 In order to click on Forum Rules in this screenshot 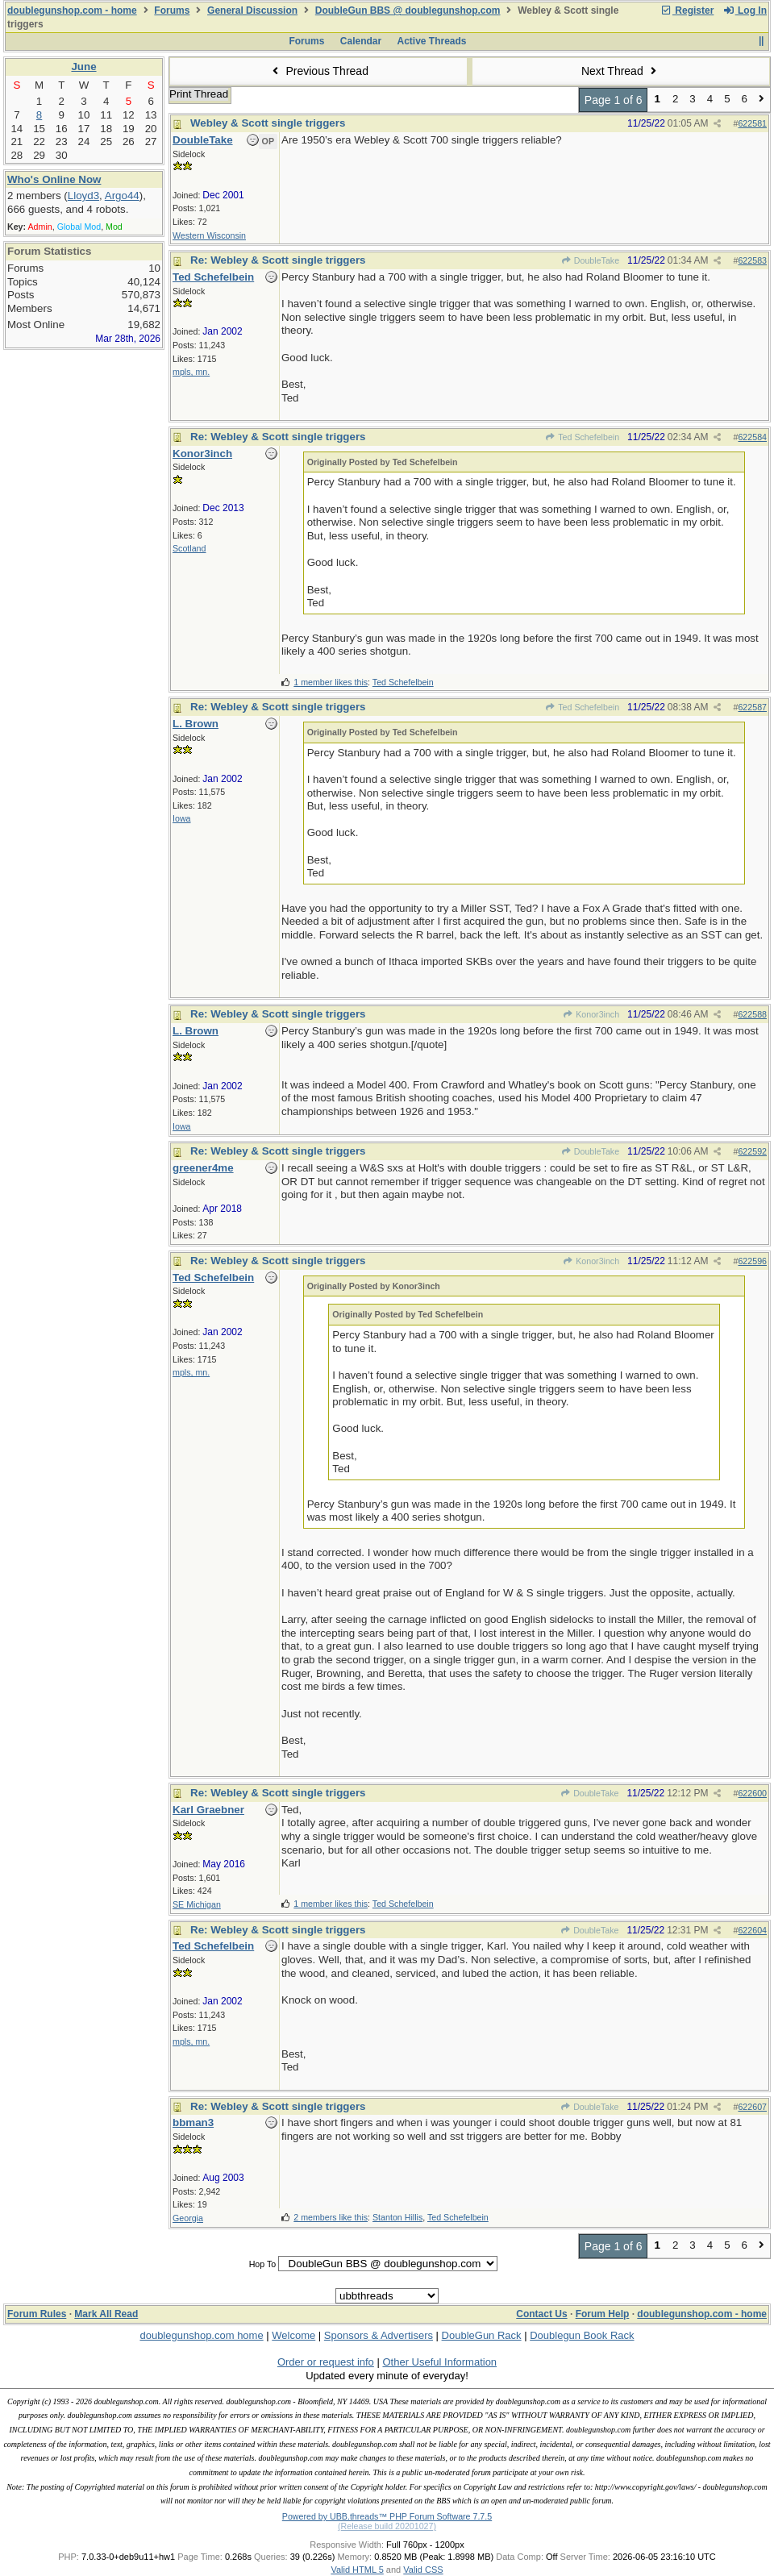, I will do `click(36, 2314)`.